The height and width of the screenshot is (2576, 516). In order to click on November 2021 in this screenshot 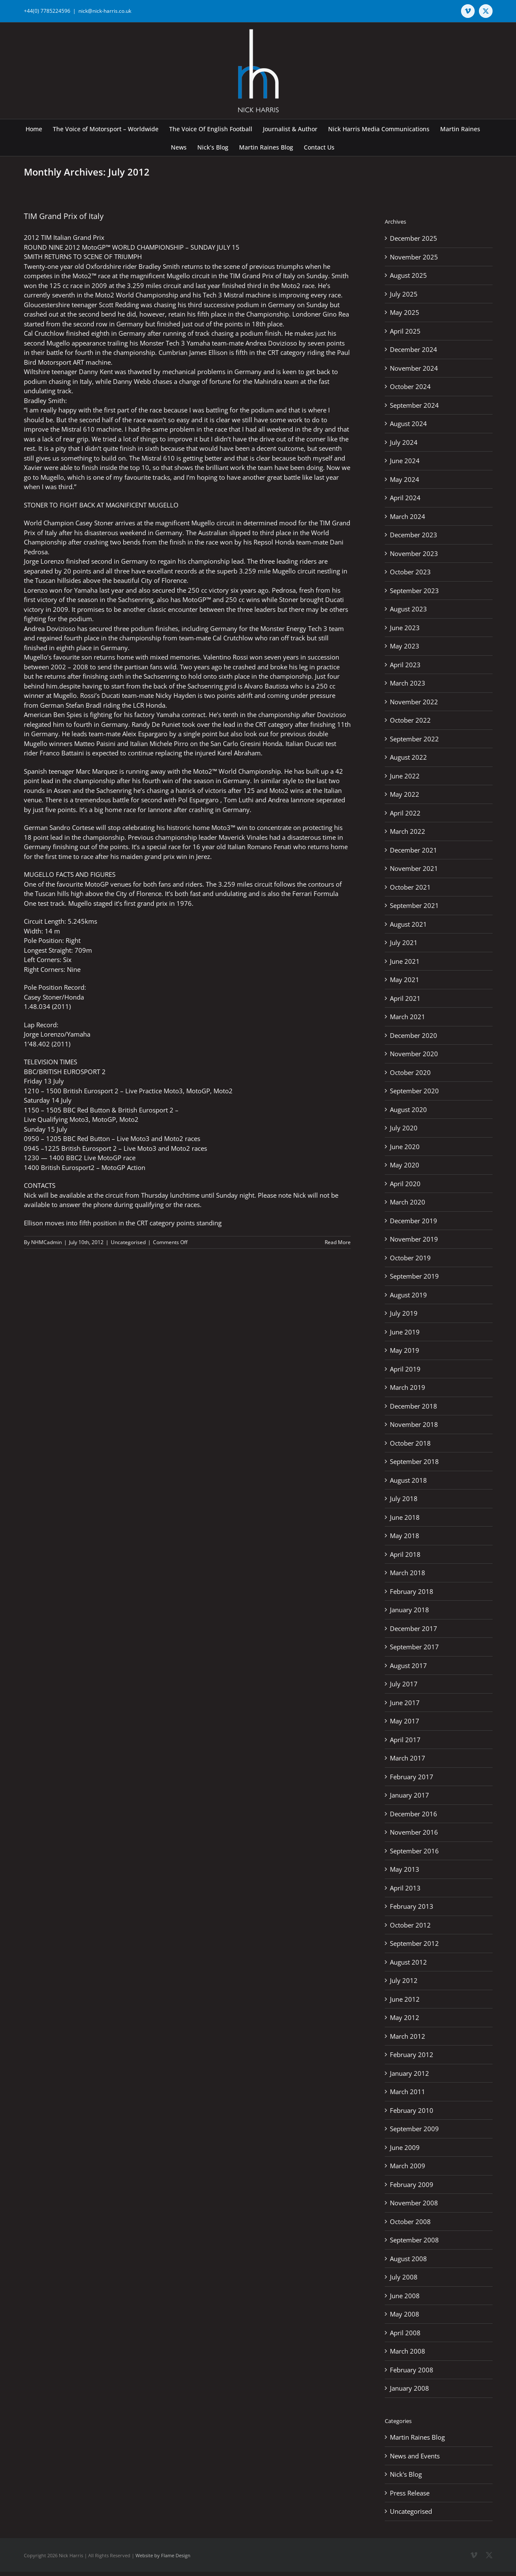, I will do `click(414, 868)`.